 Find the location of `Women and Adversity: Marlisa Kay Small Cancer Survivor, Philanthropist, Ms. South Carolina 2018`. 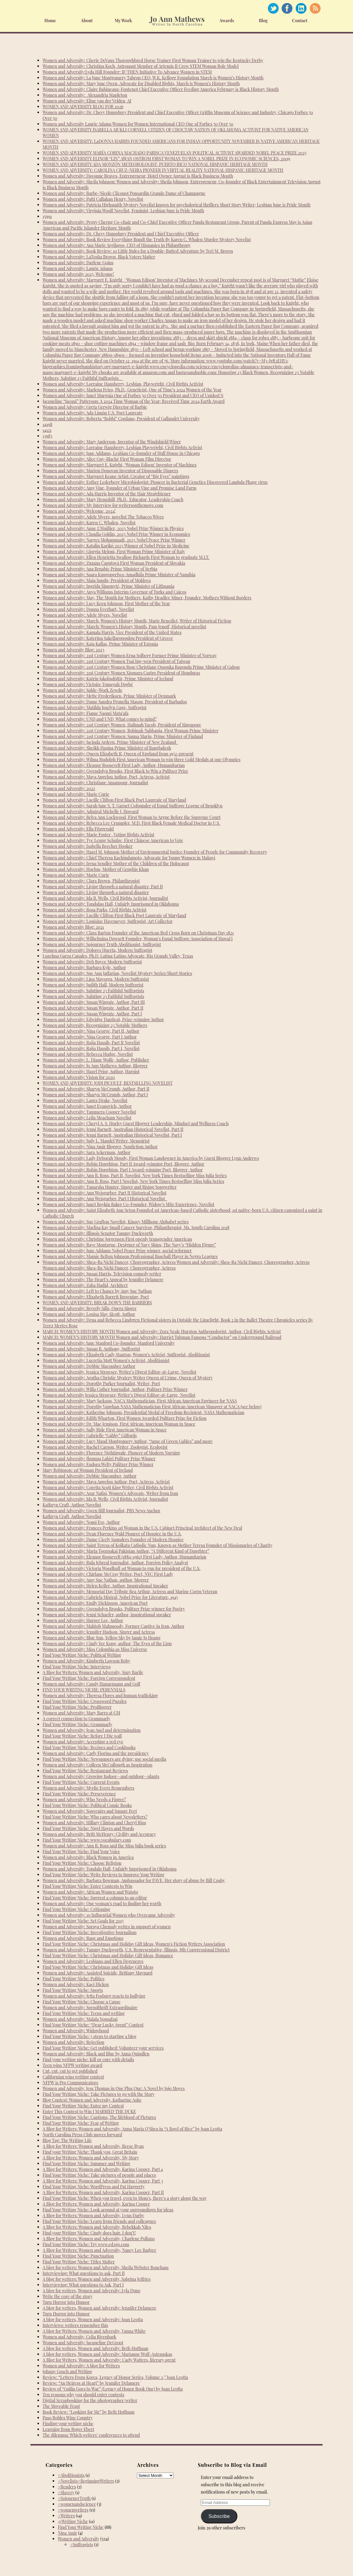

Women and Adversity: Marlisa Kay Small Cancer Survivor, Philanthropist, Ms. South Carolina 2018 is located at coordinates (136, 1227).